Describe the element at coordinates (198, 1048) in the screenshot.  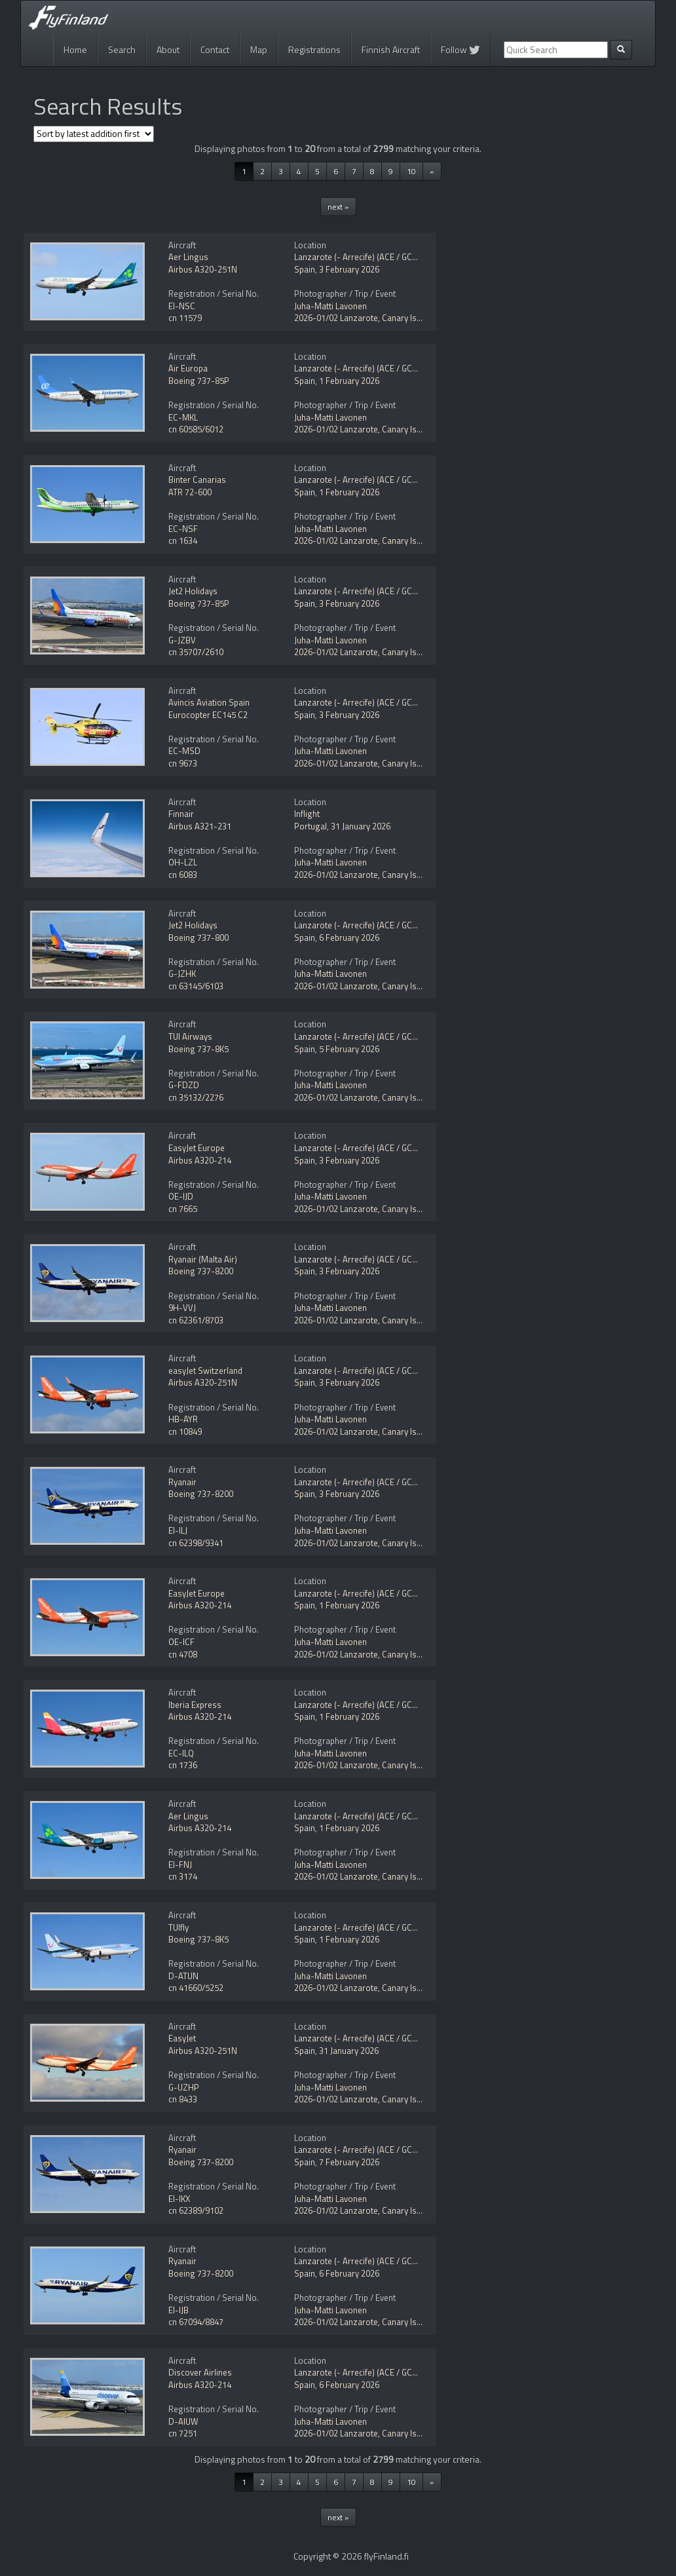
I see `Boeing 737-8K5` at that location.